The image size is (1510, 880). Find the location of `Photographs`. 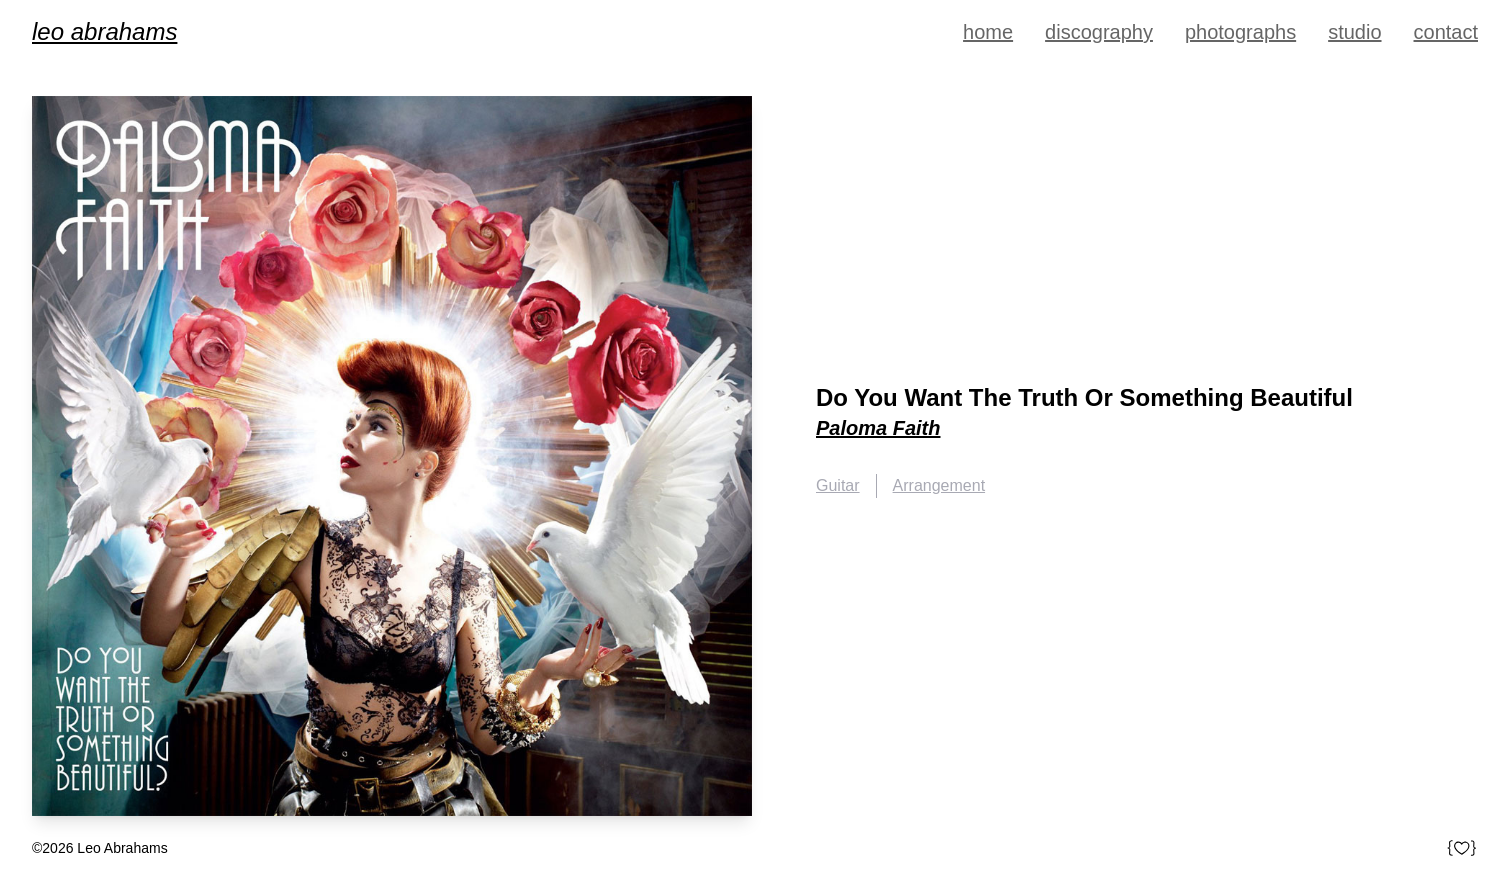

Photographs is located at coordinates (1240, 32).